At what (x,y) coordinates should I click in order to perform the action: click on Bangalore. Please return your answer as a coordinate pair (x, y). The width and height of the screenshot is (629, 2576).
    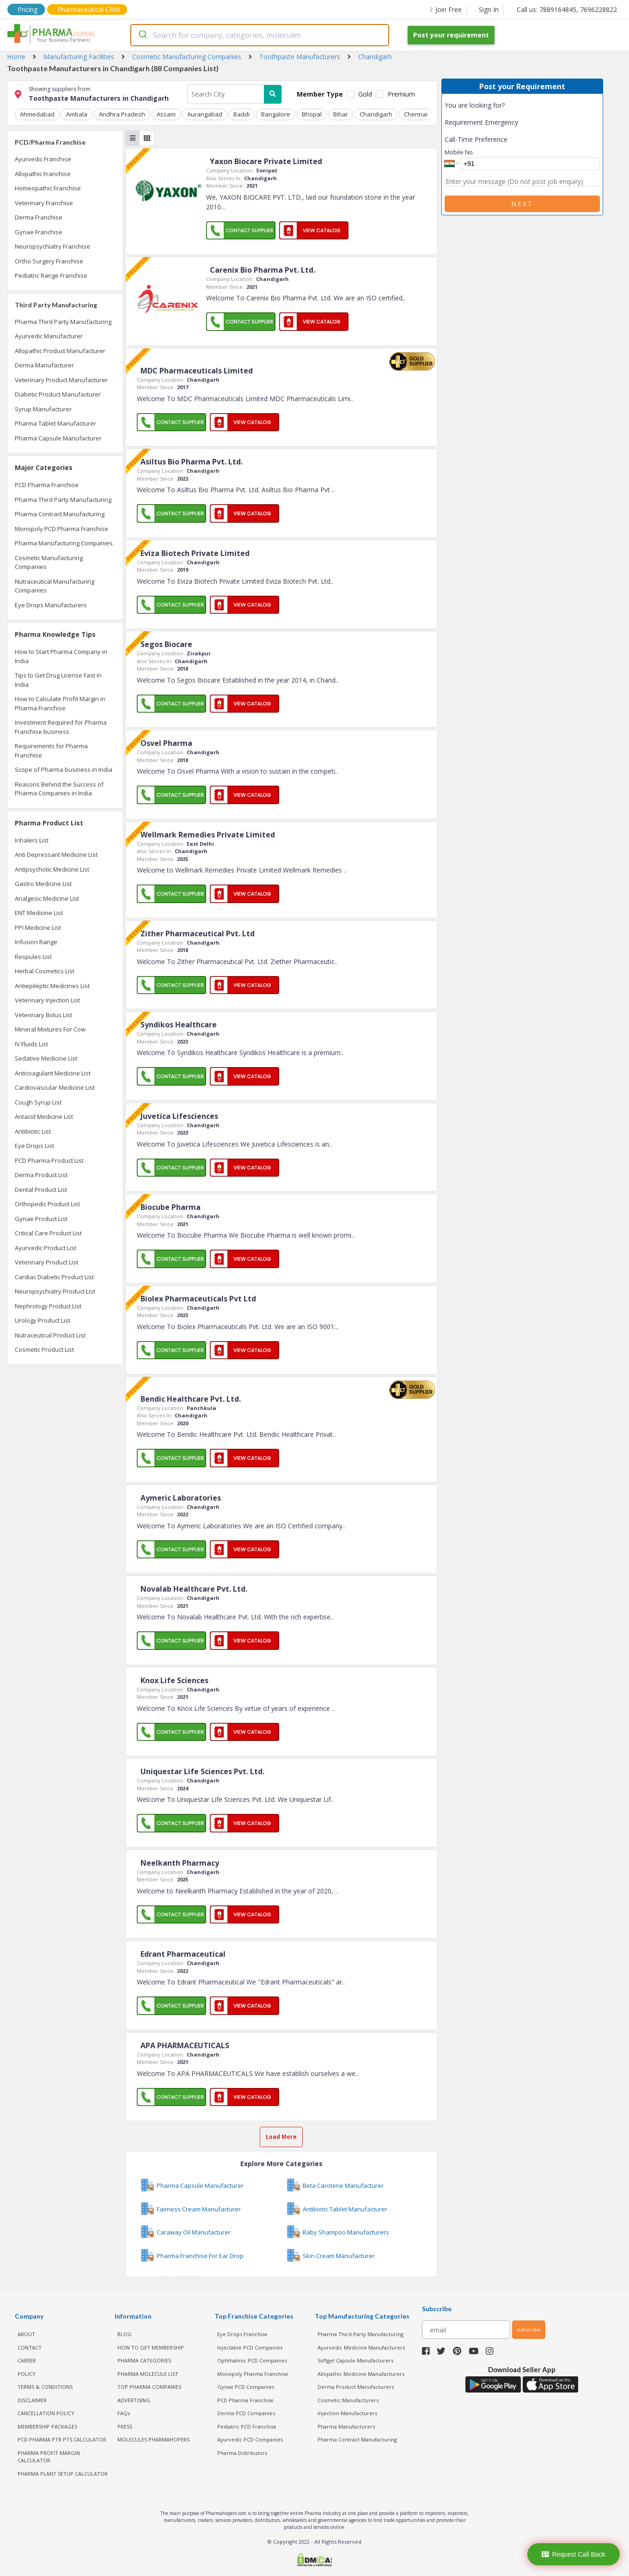
    Looking at the image, I should click on (273, 114).